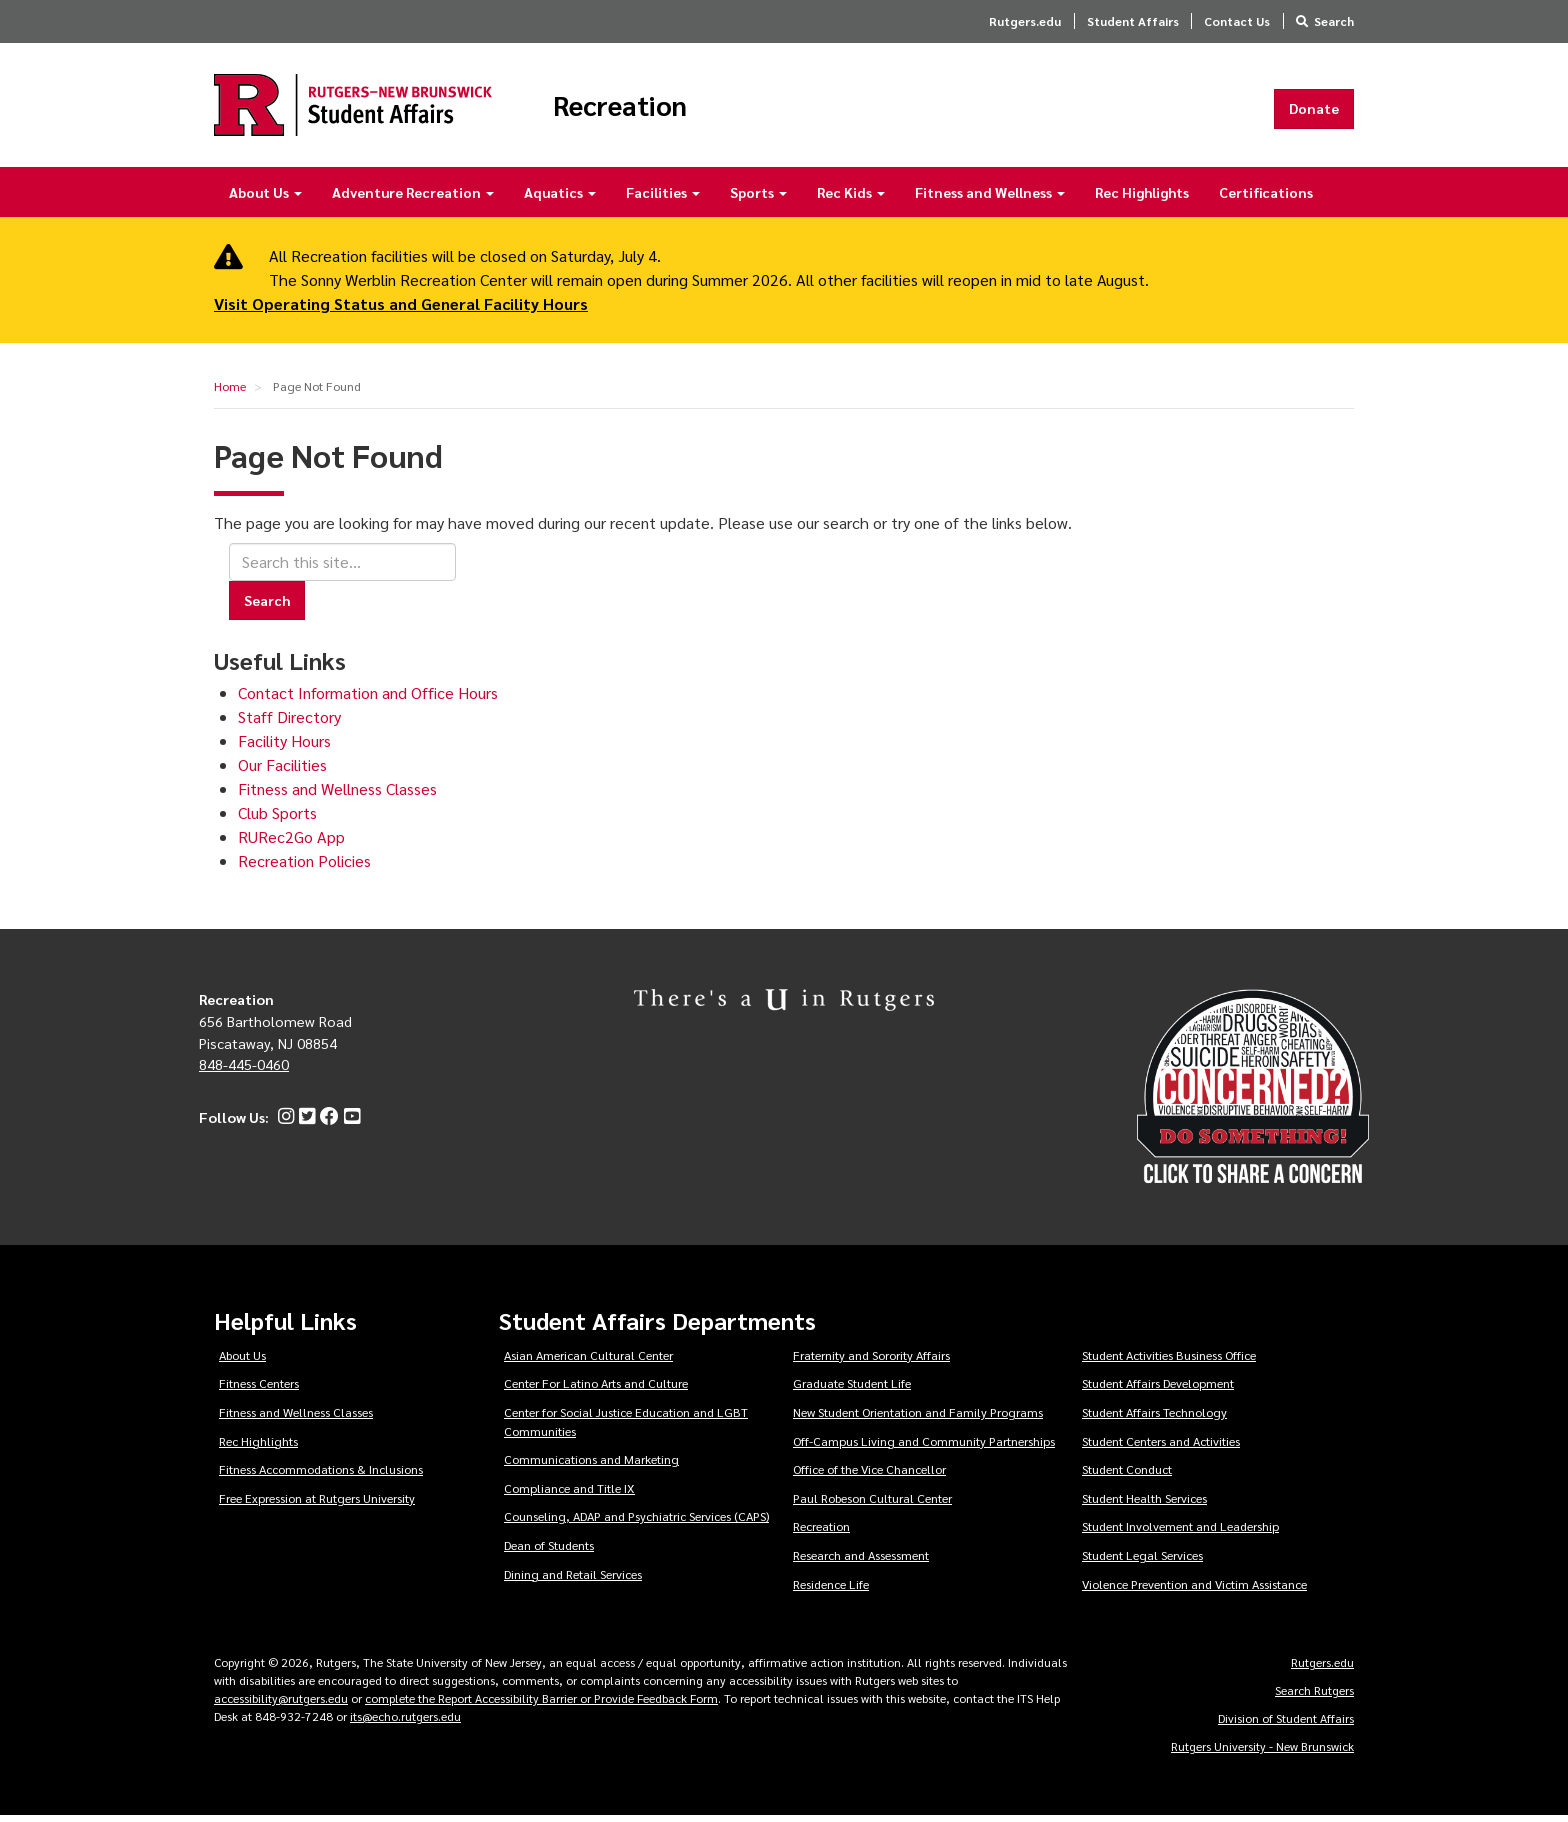  Describe the element at coordinates (349, 1123) in the screenshot. I see `[YouTube]` at that location.